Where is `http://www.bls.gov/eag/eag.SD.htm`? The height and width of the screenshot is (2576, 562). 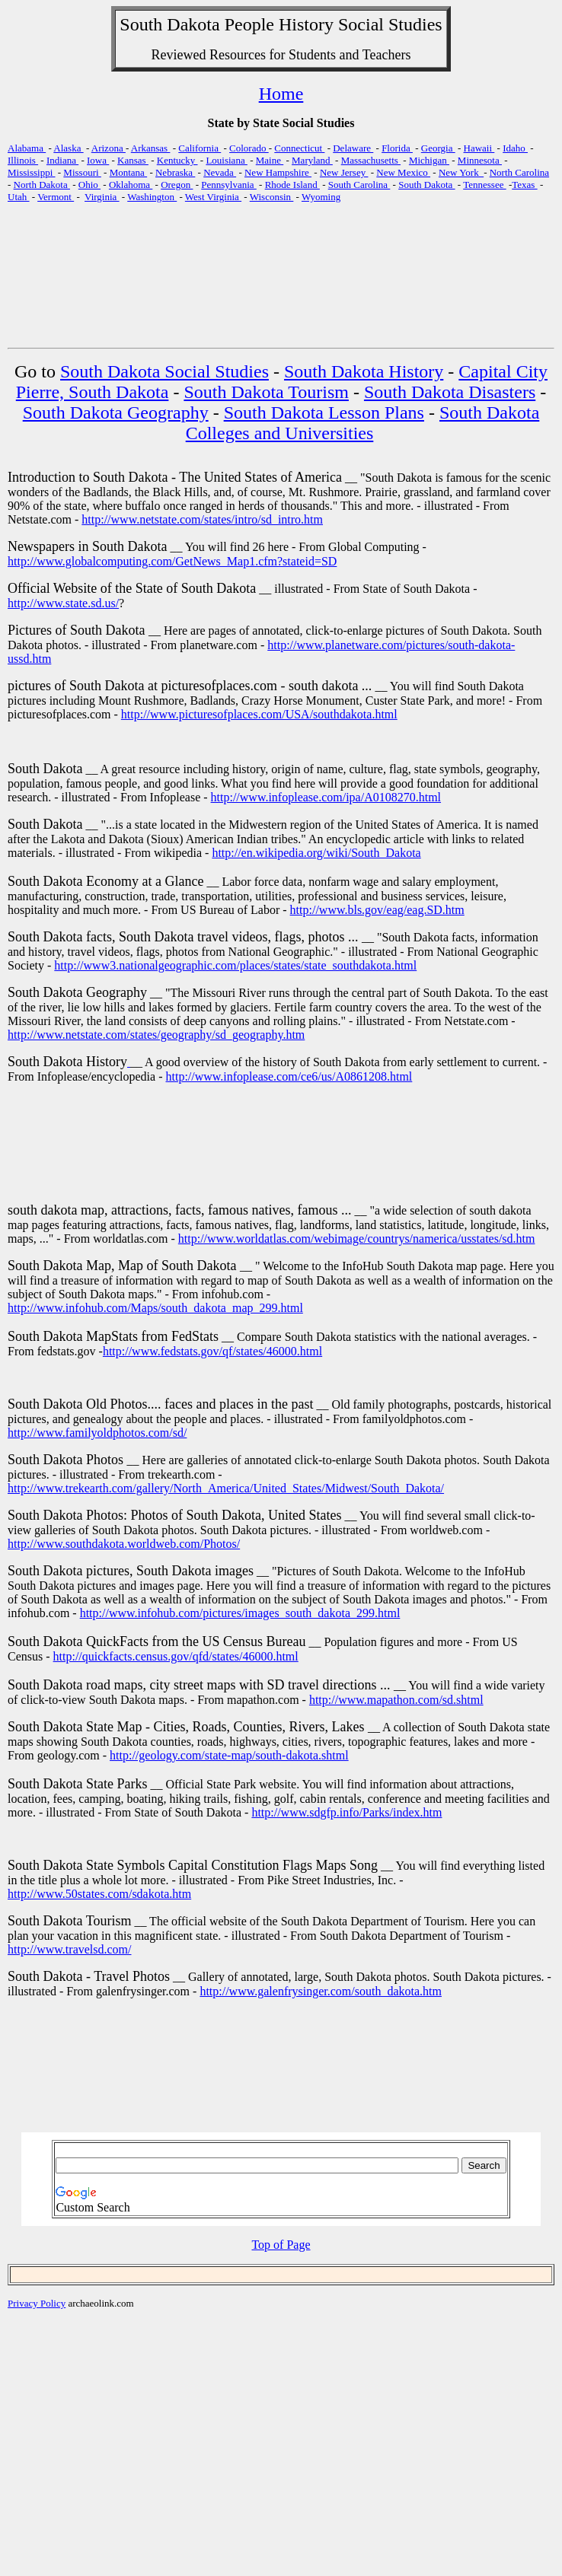 http://www.bls.gov/eag/eag.SD.htm is located at coordinates (377, 909).